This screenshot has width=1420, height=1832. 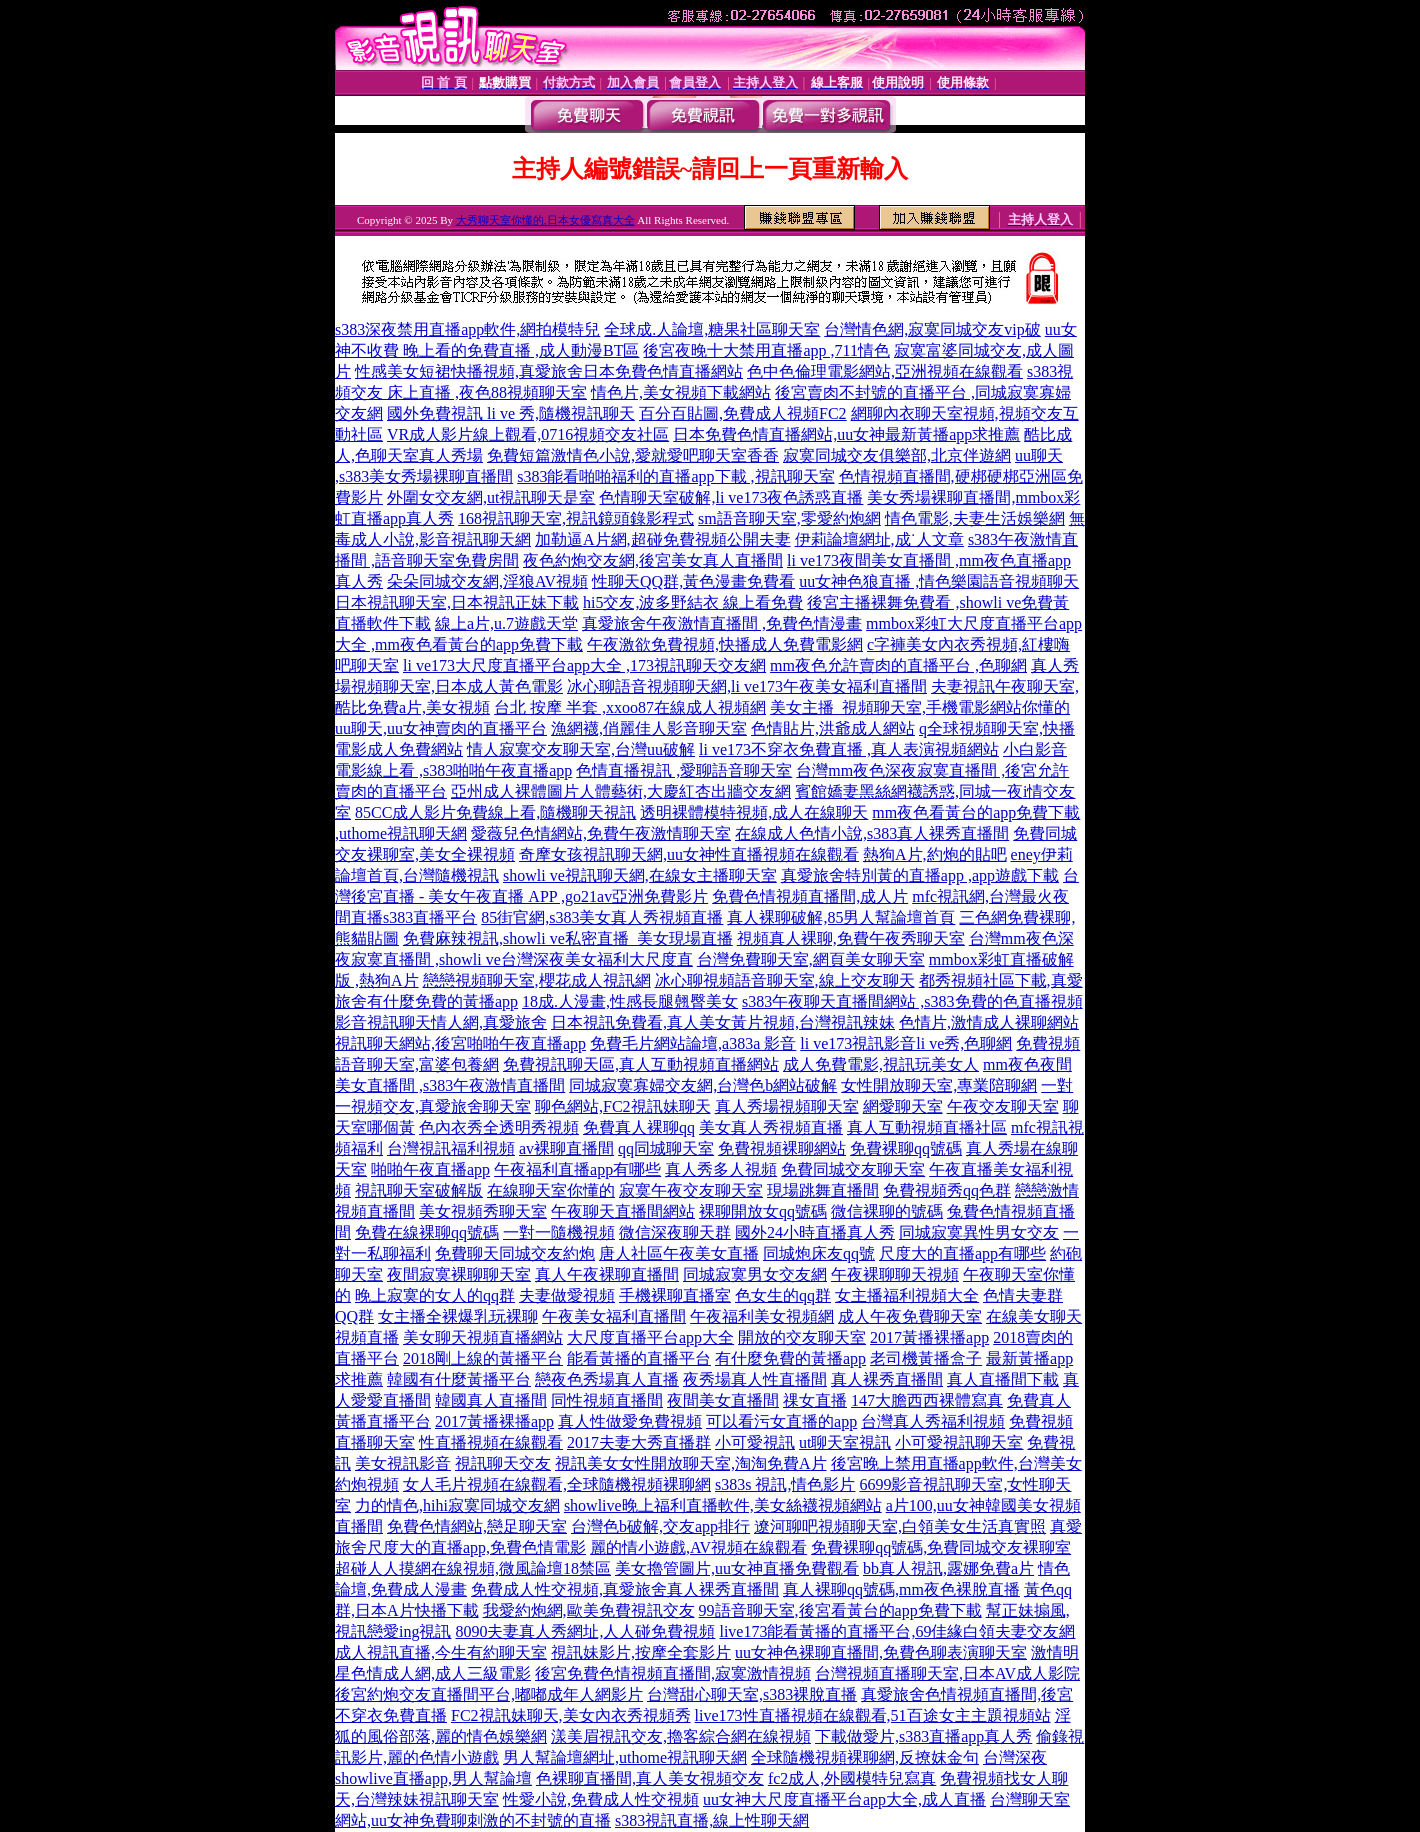 What do you see at coordinates (675, 476) in the screenshot?
I see `s383能看啪啪福利的直播app下載 ,視訊聊天室` at bounding box center [675, 476].